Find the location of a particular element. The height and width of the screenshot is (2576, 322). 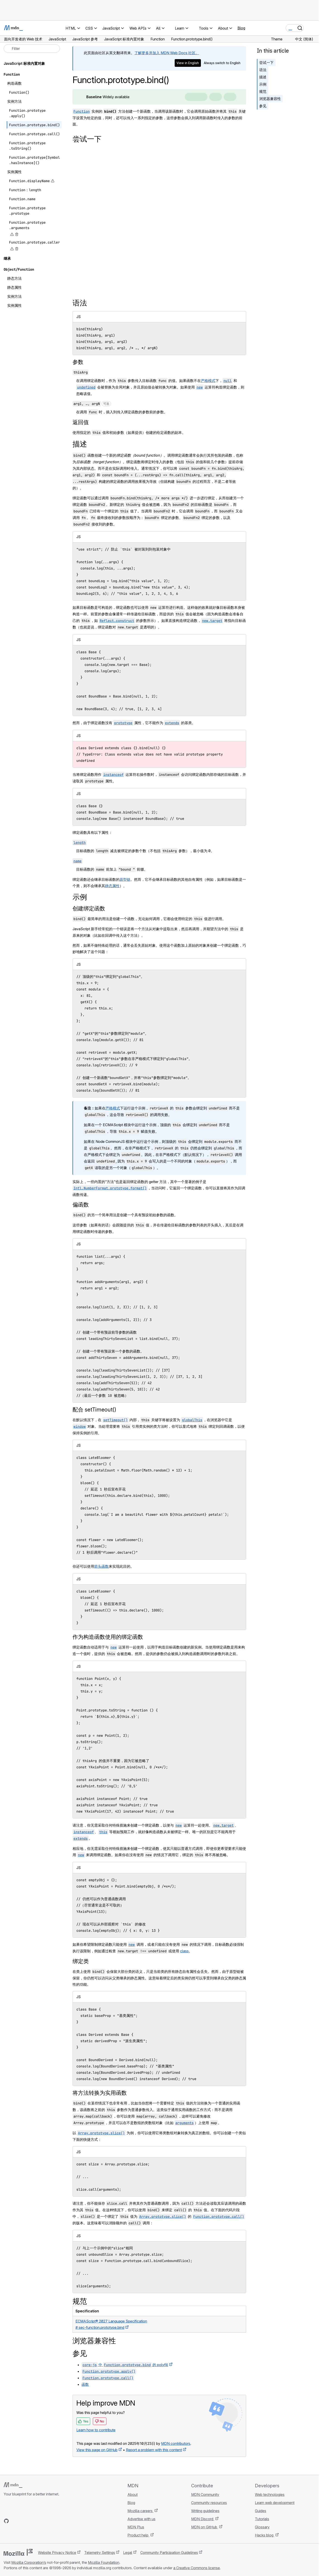

配合 setTimeout() is located at coordinates (94, 1409).